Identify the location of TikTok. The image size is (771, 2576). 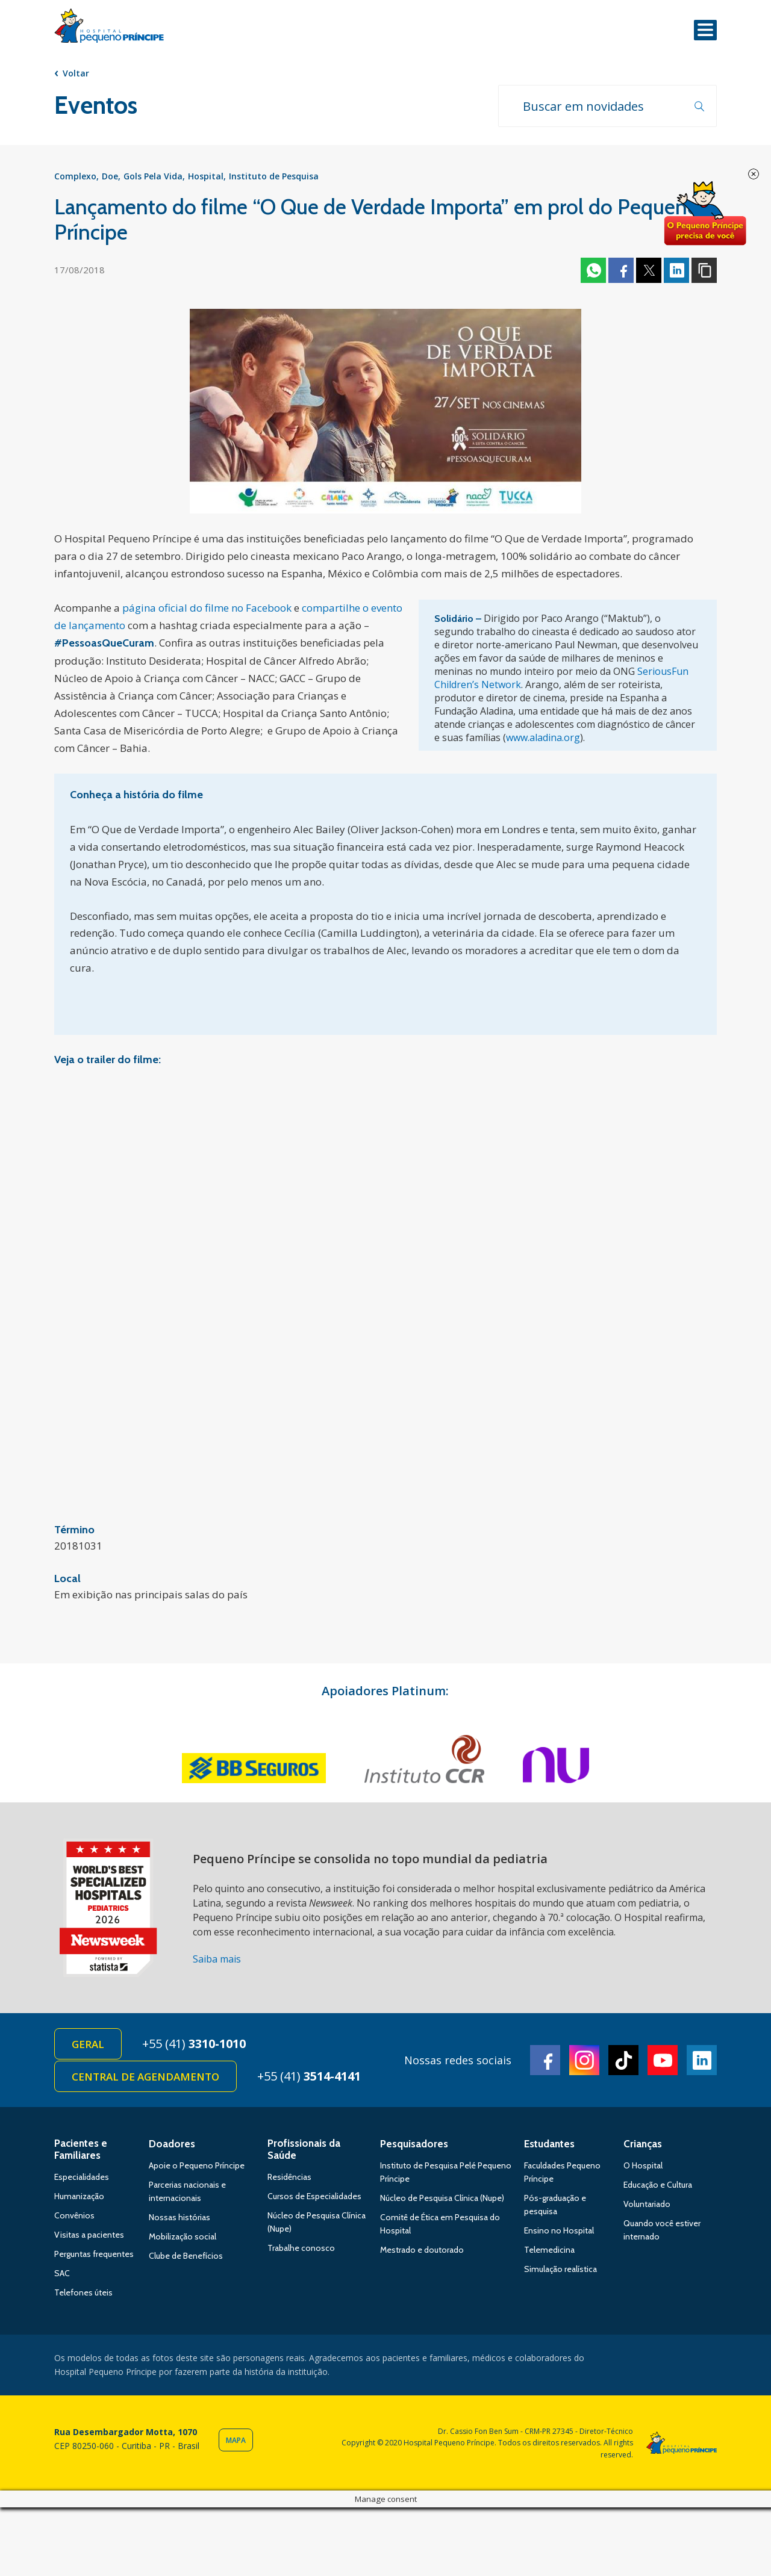
(623, 2060).